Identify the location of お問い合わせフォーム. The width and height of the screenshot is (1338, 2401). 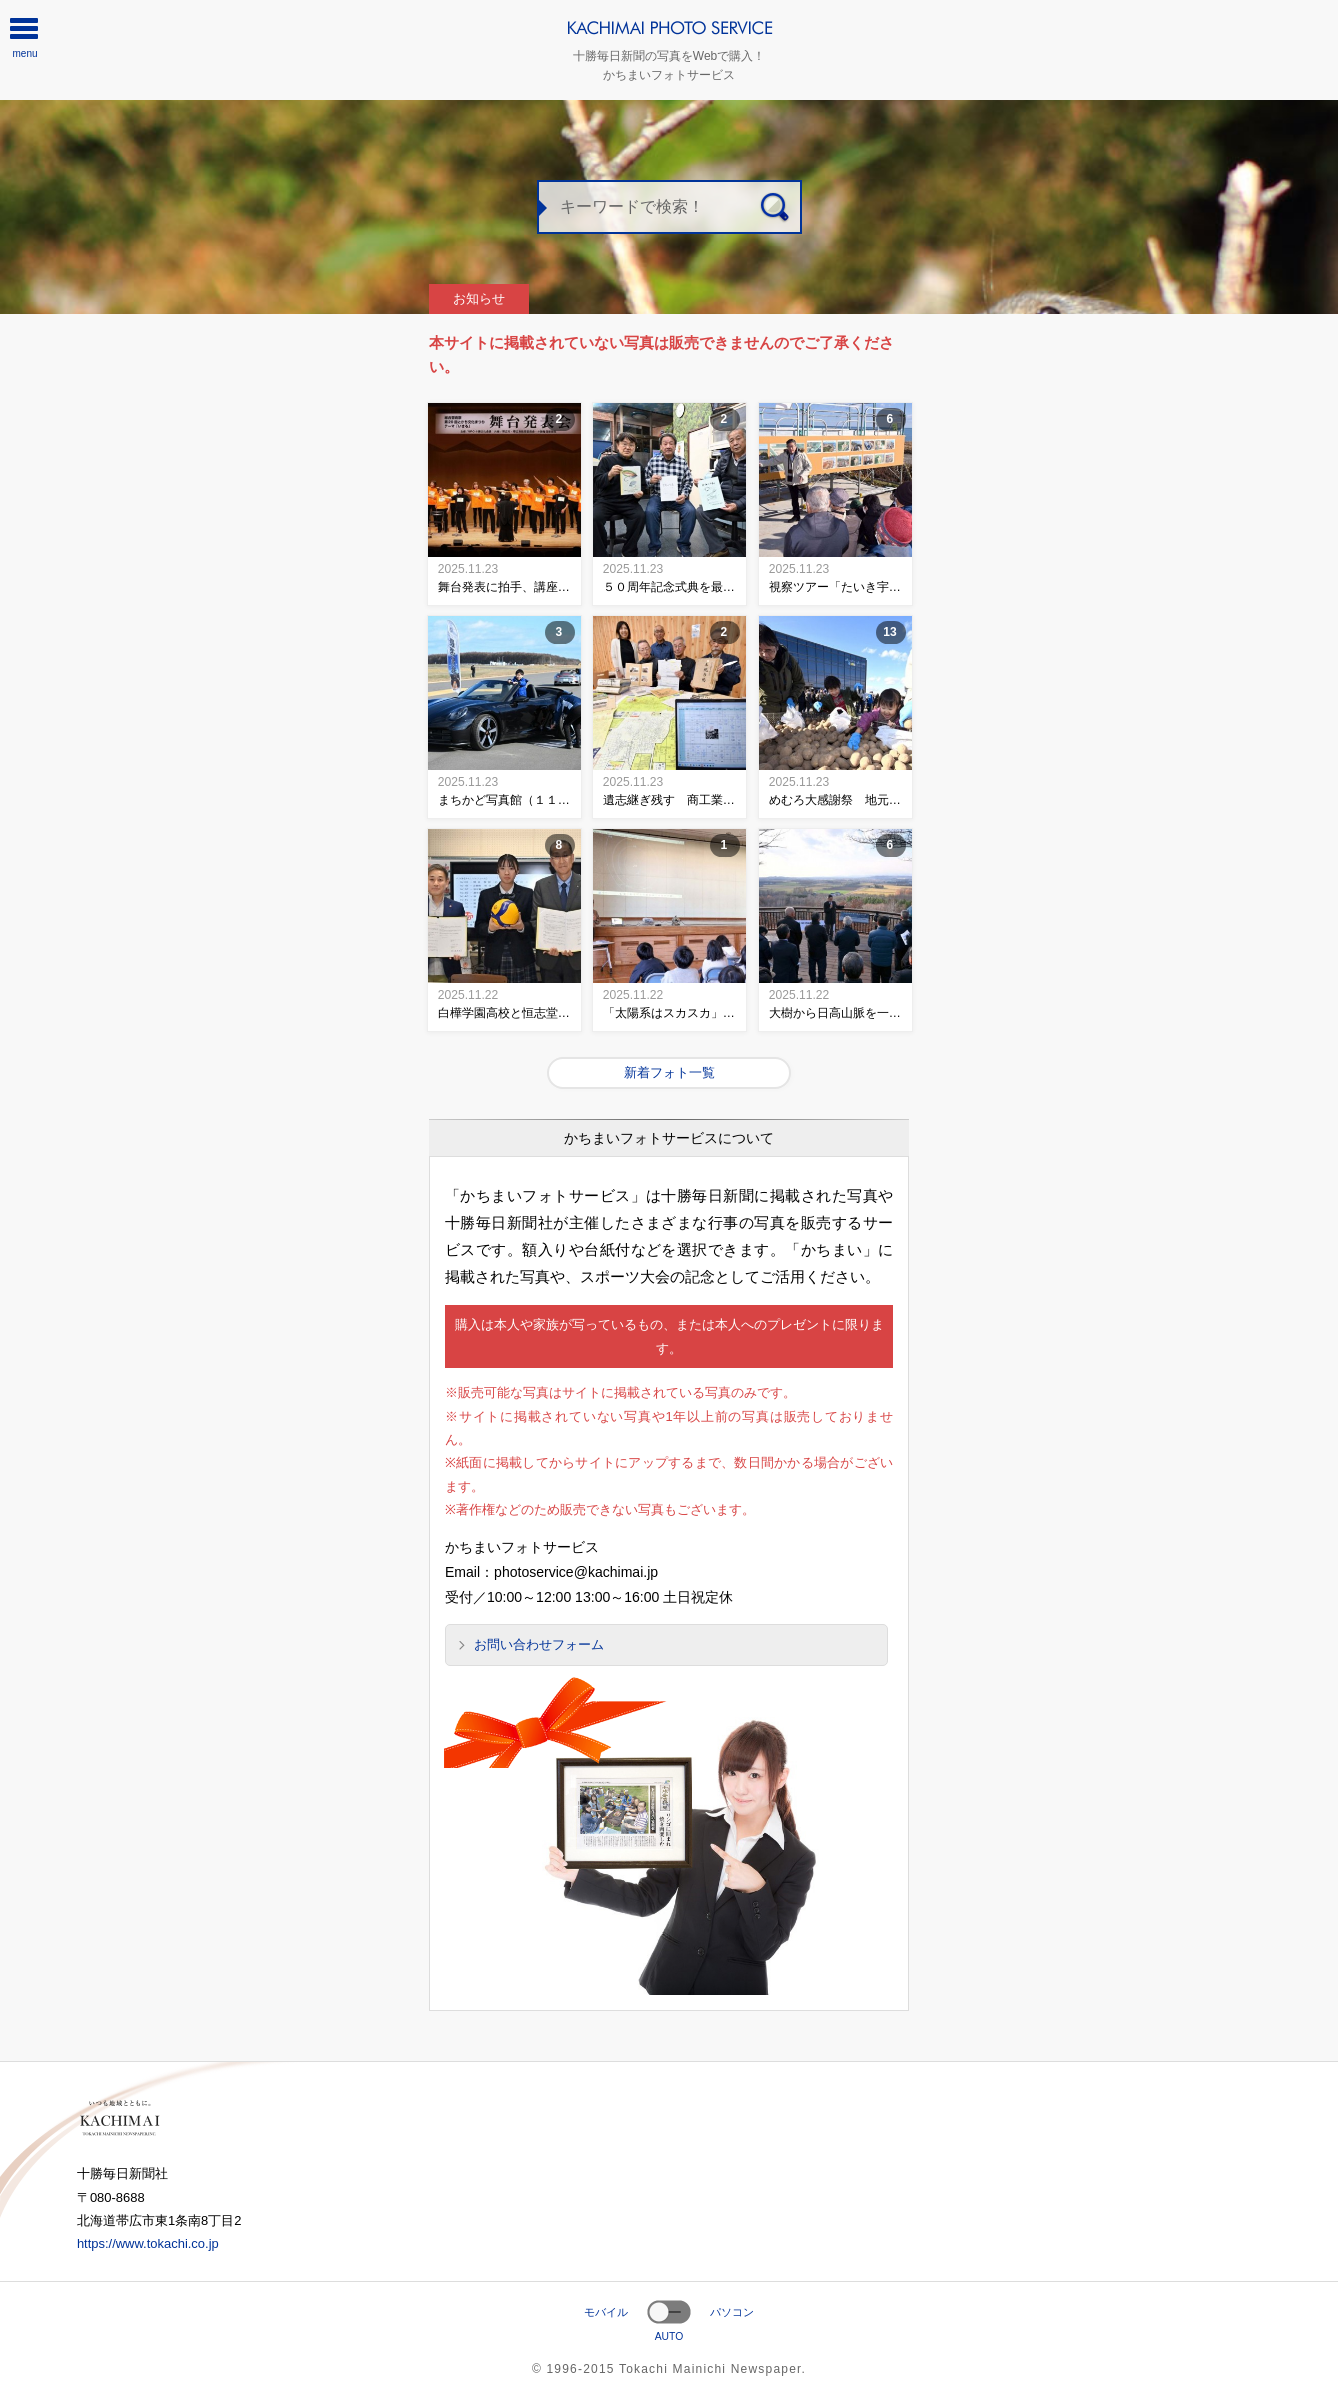
(539, 1644).